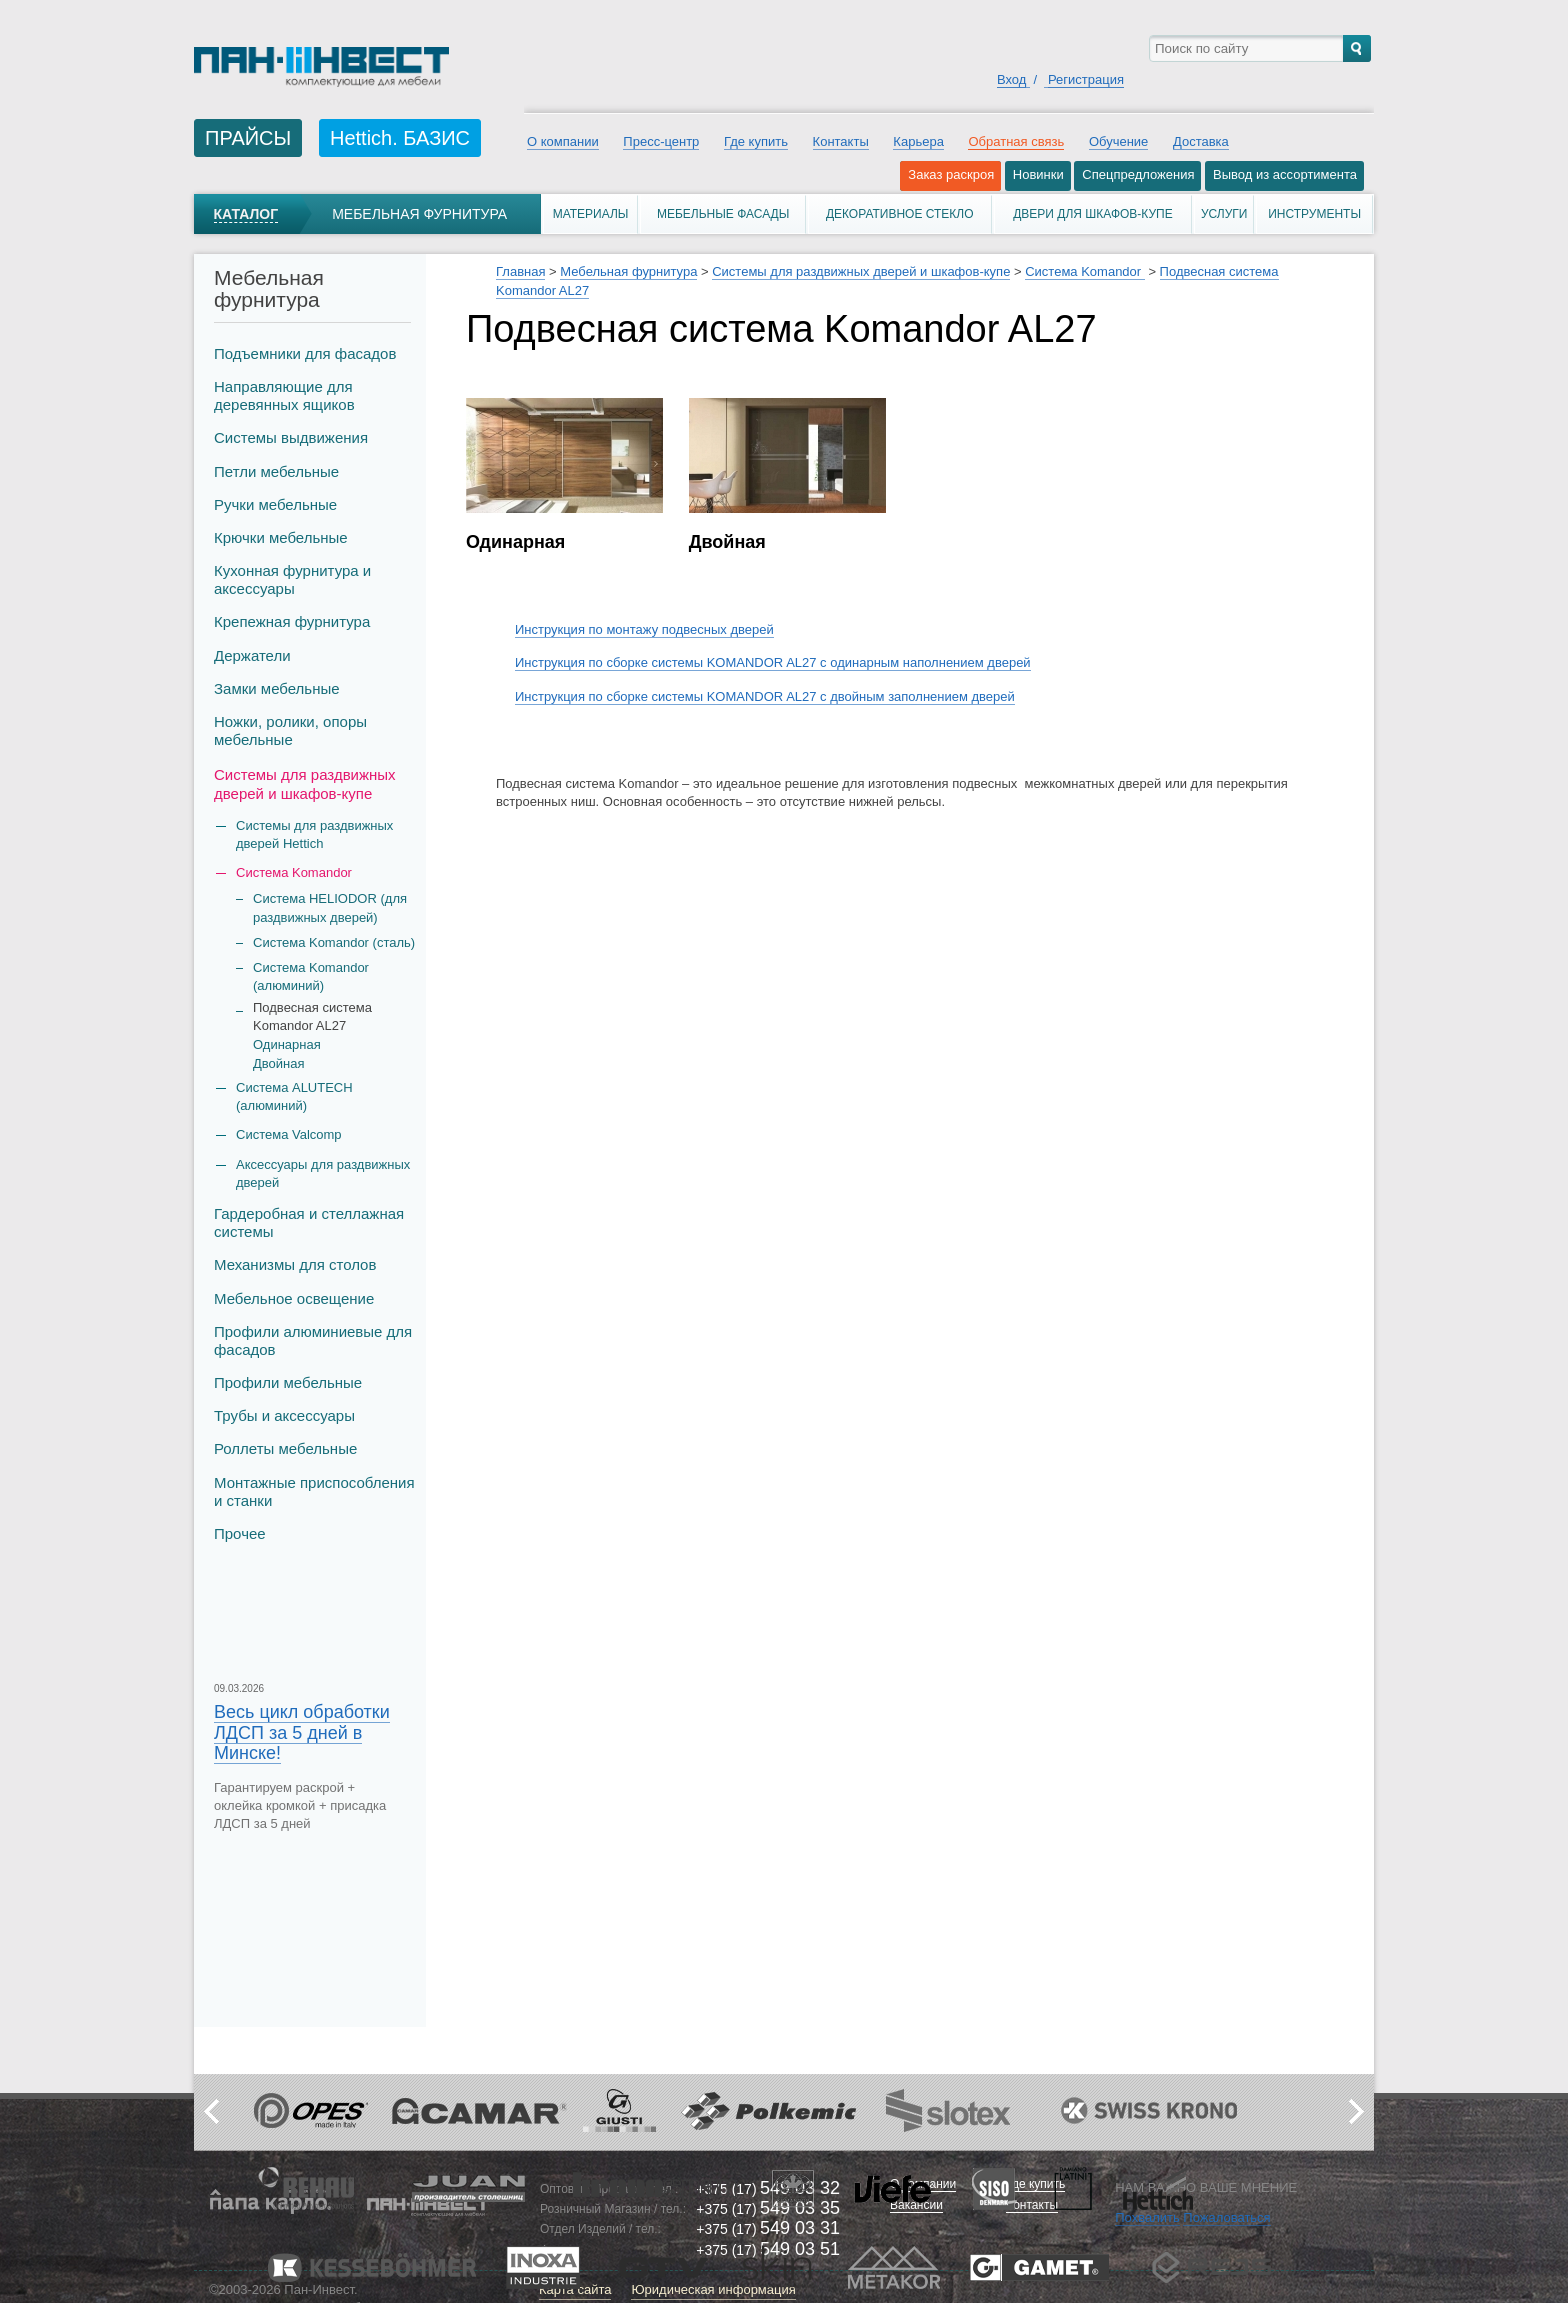  I want to click on Роллеты мебельные, so click(285, 1448).